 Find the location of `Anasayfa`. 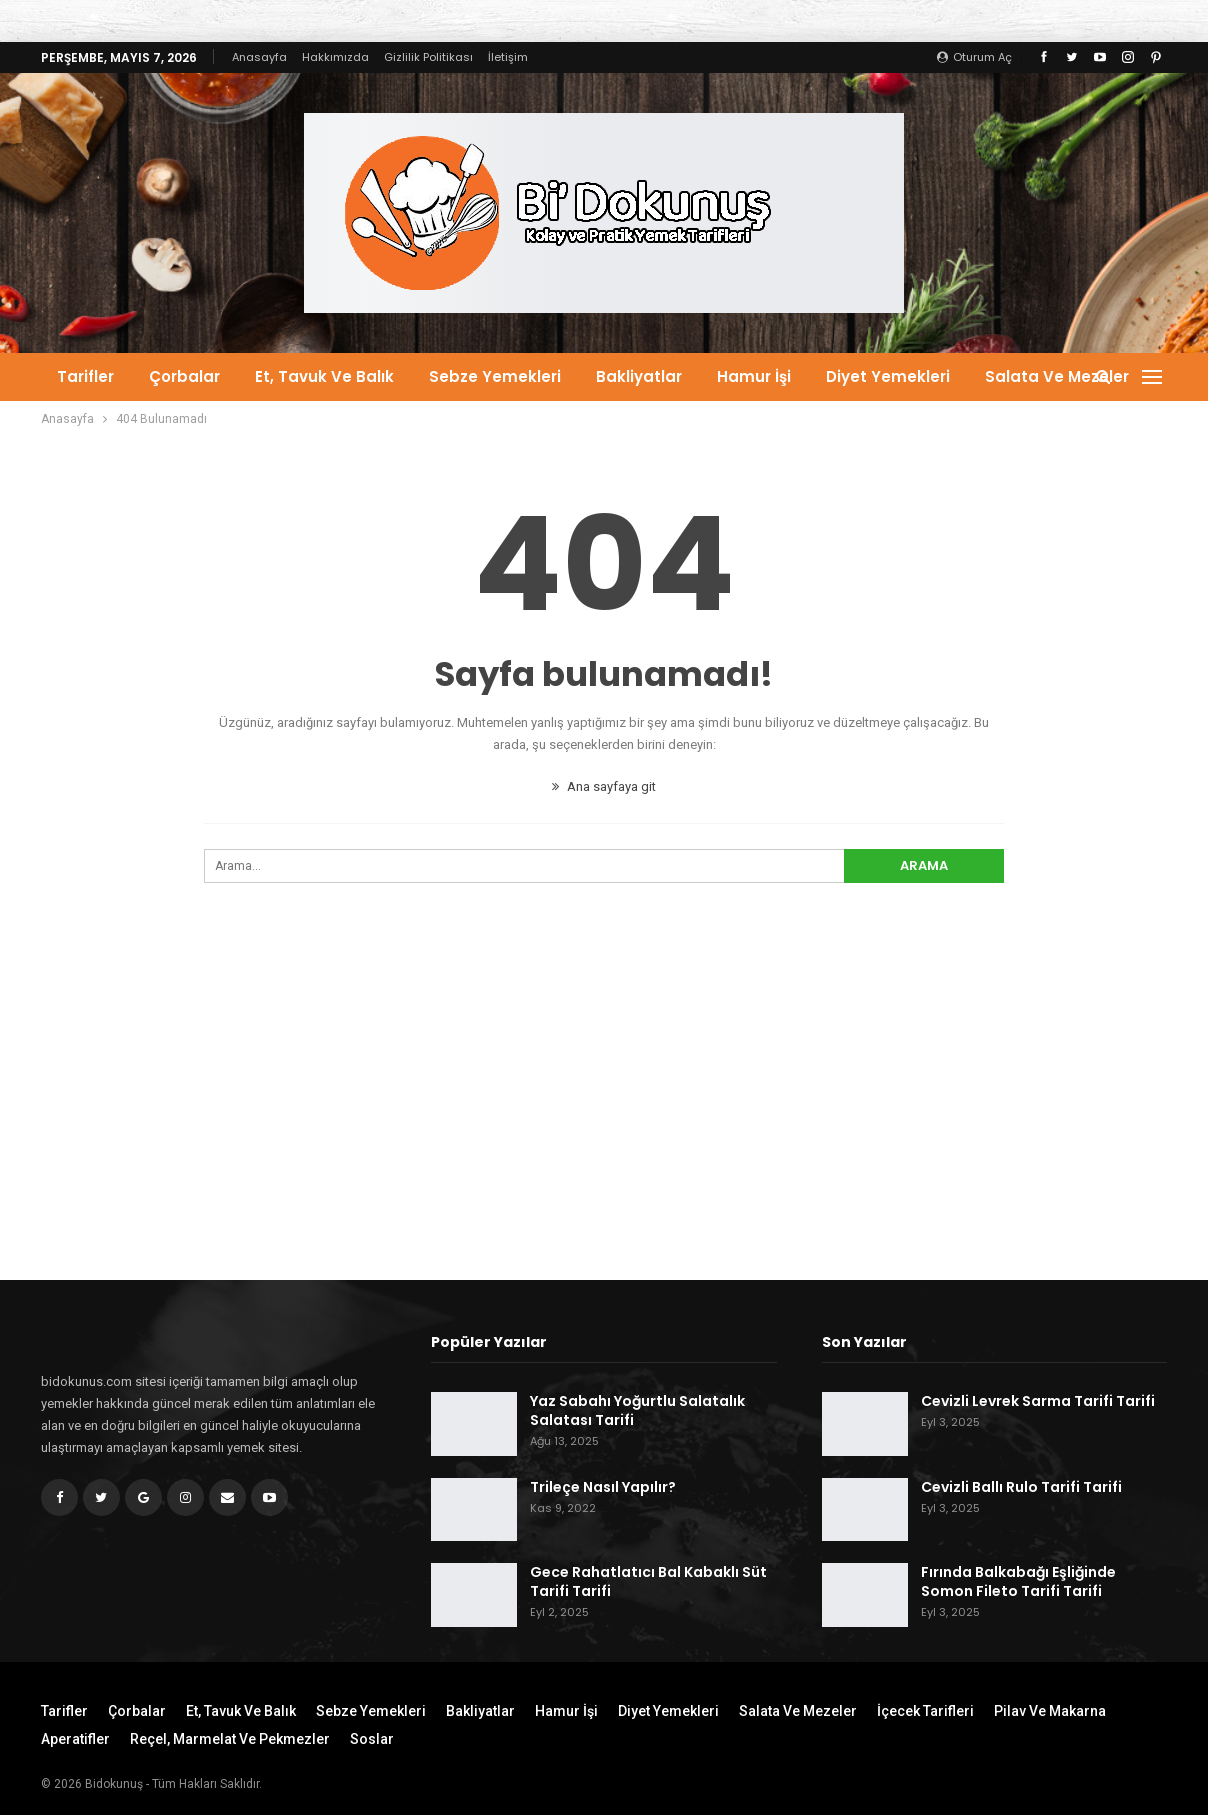

Anasayfa is located at coordinates (259, 57).